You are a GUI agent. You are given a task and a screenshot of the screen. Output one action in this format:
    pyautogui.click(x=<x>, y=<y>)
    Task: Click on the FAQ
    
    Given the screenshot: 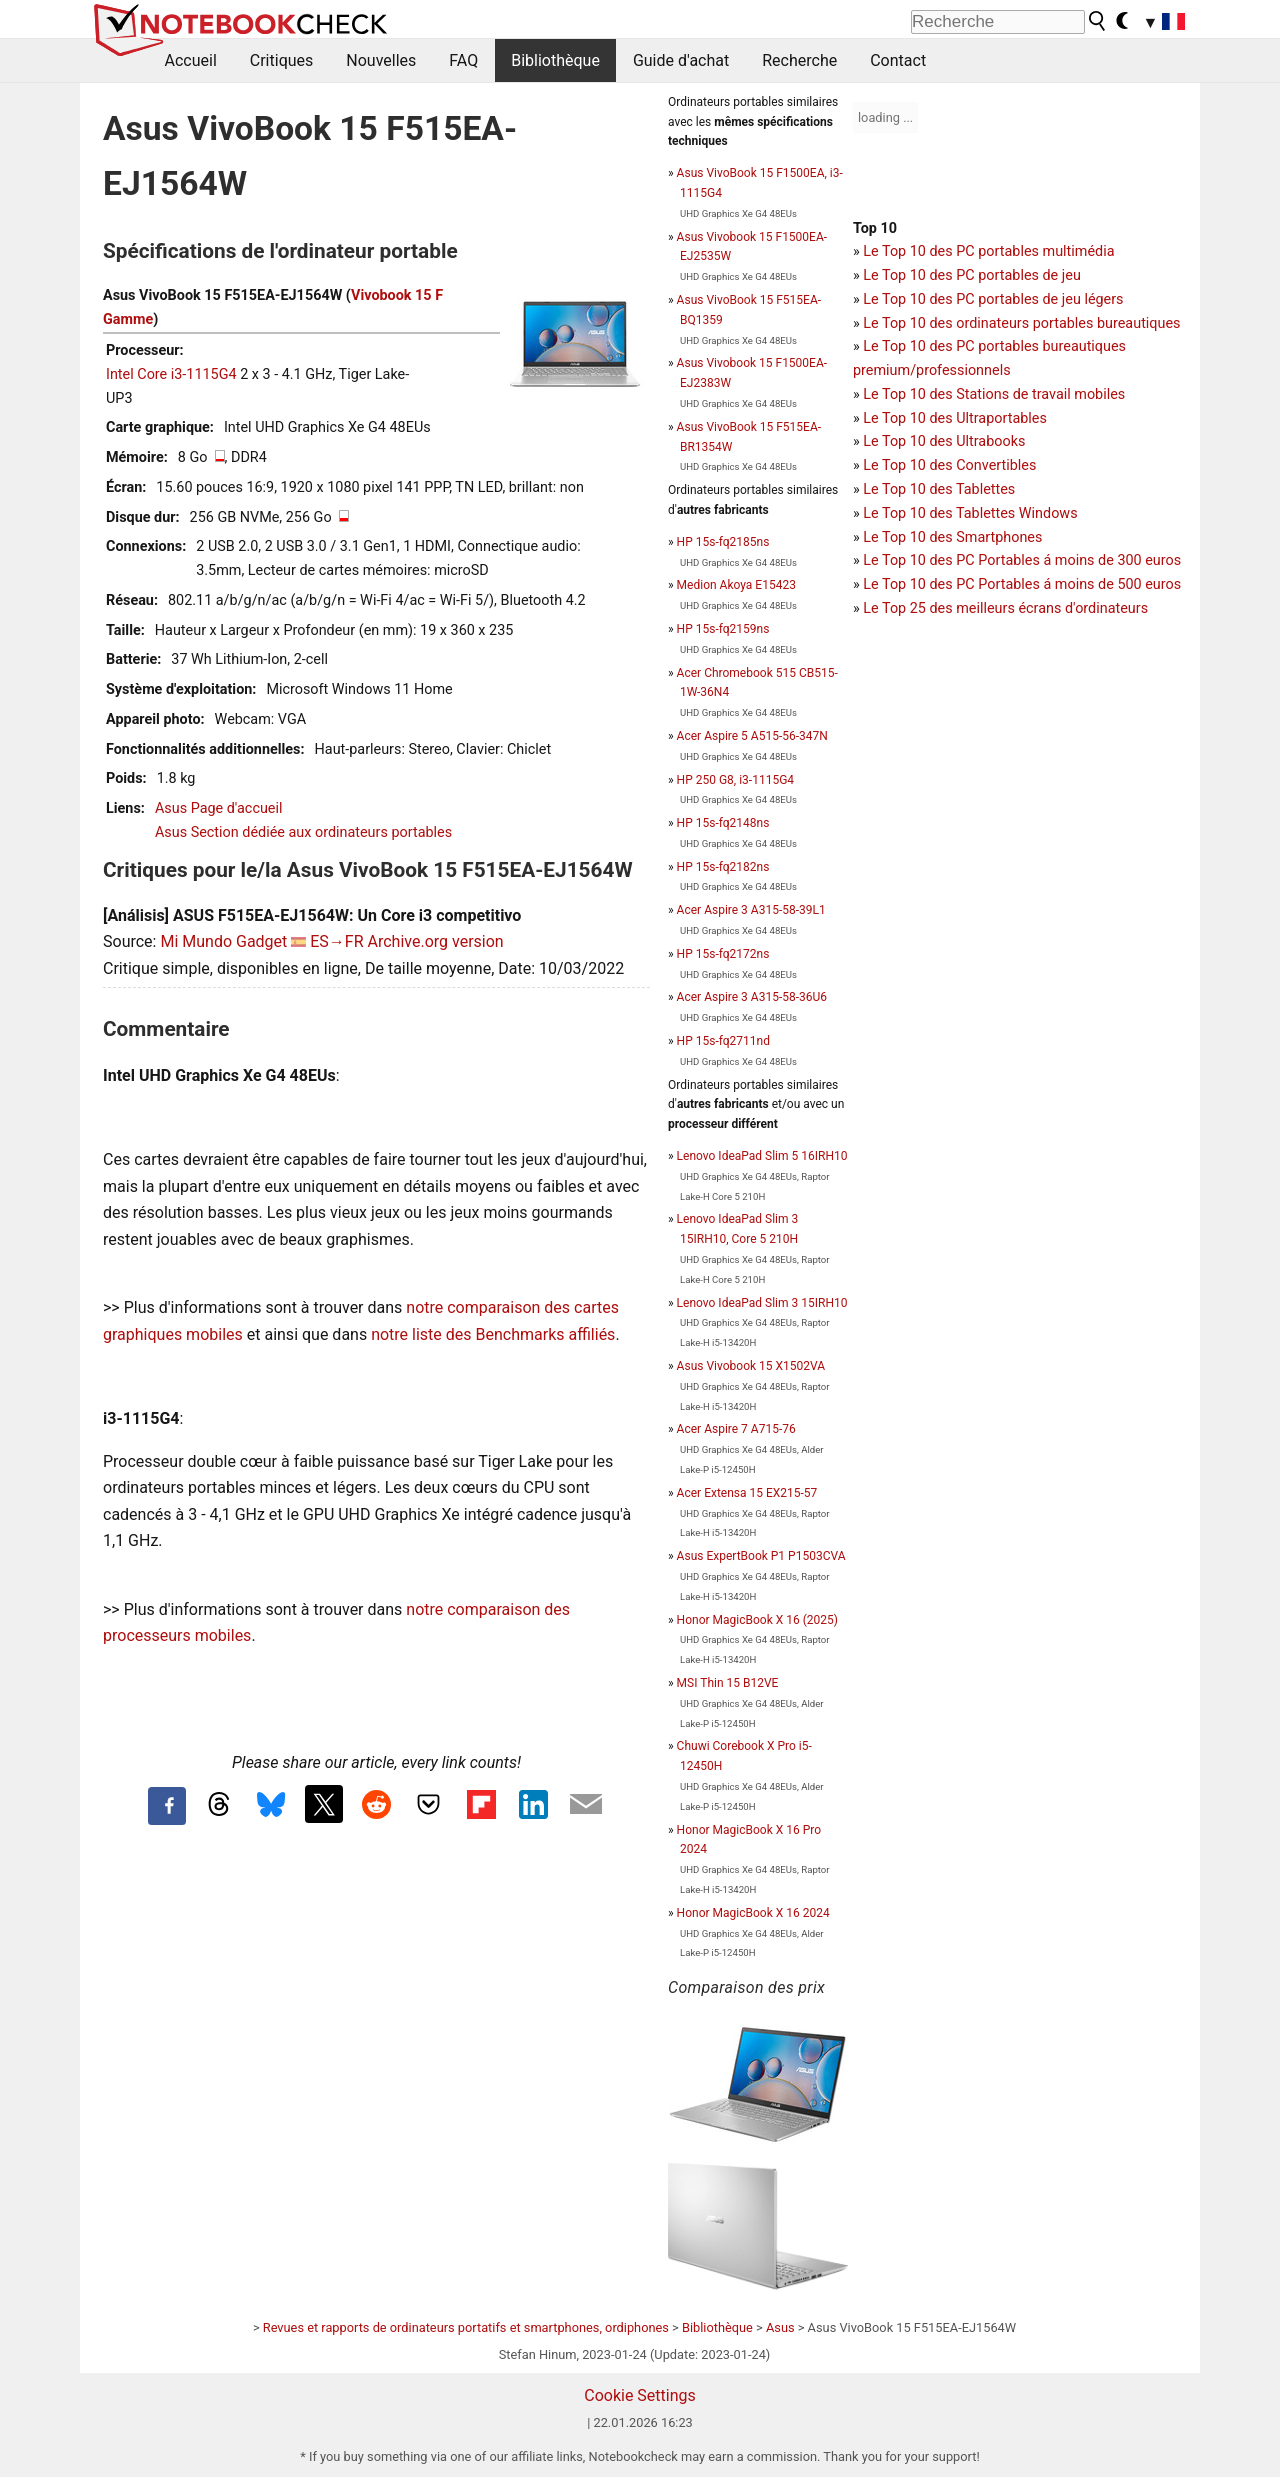 What is the action you would take?
    pyautogui.click(x=463, y=60)
    